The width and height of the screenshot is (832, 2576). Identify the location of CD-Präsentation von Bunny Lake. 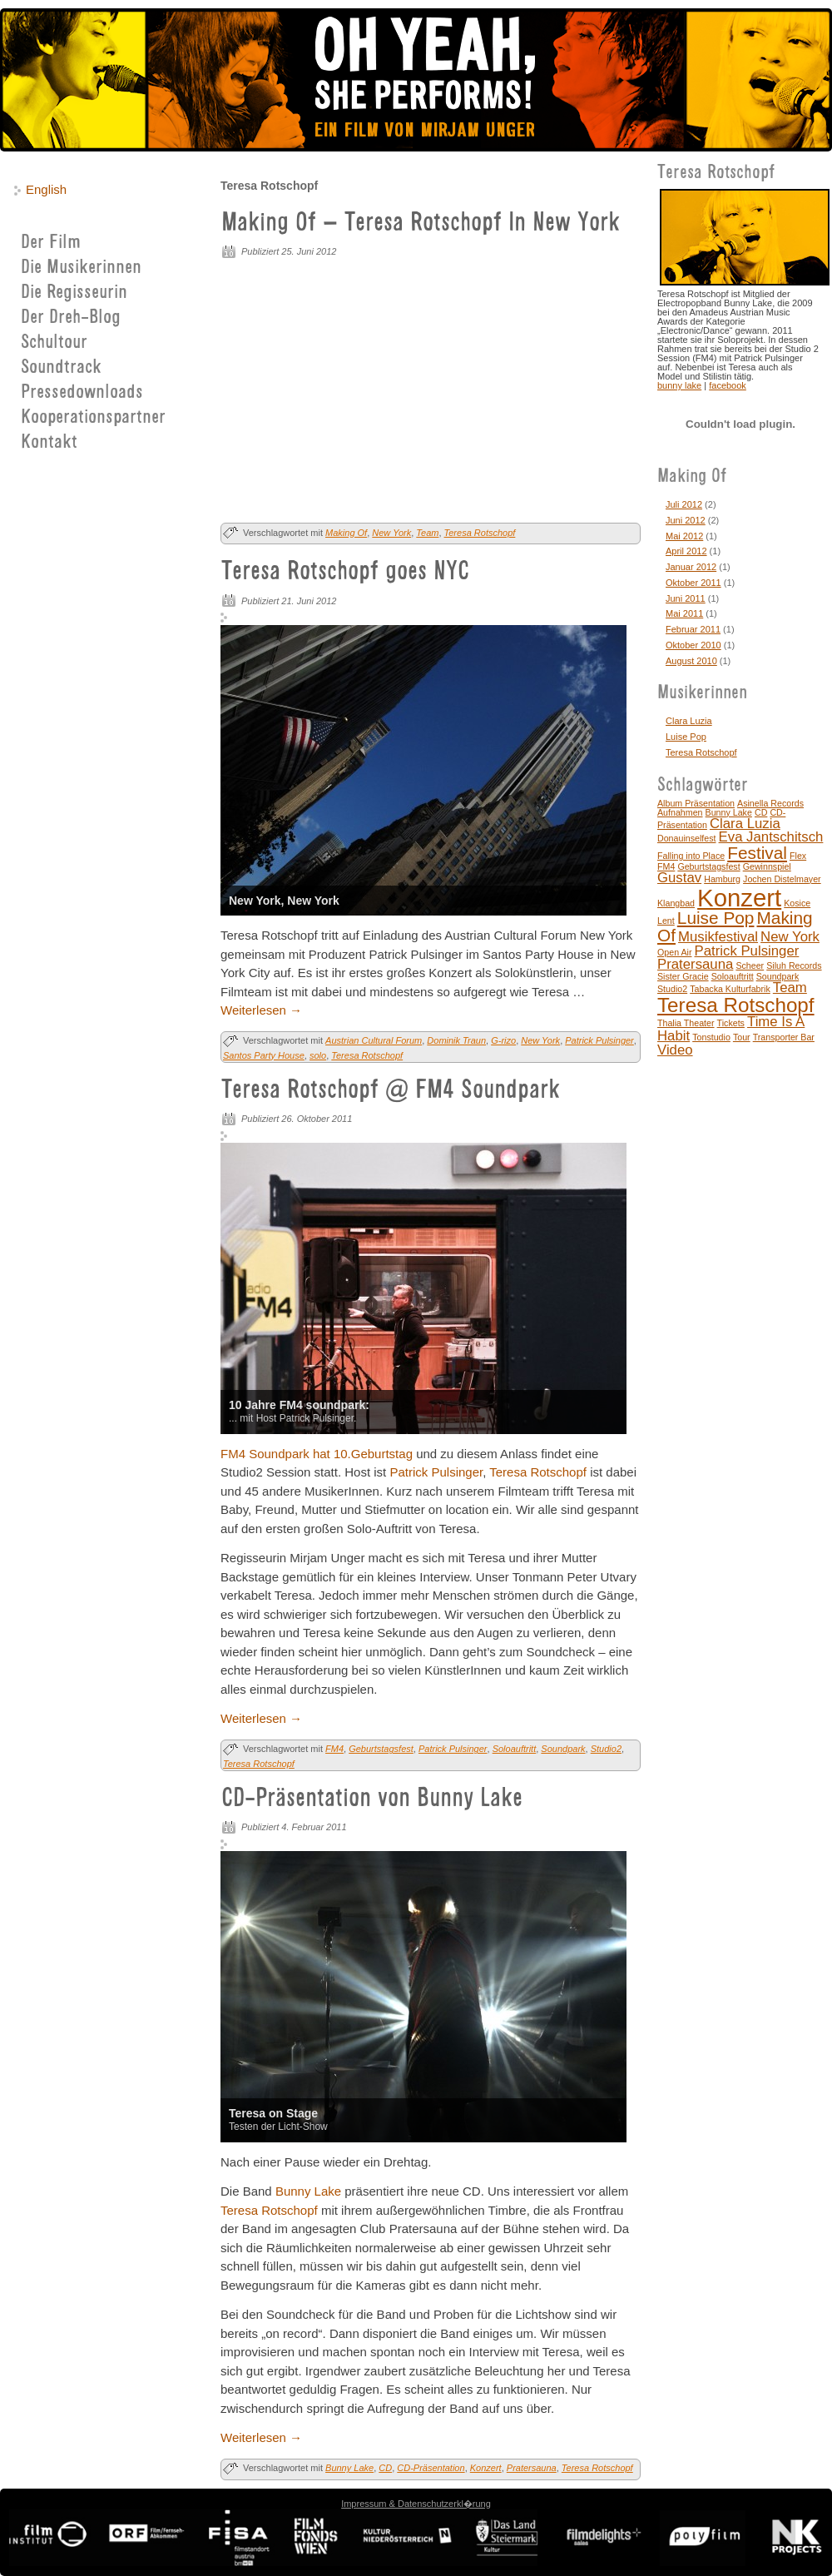
(371, 1799).